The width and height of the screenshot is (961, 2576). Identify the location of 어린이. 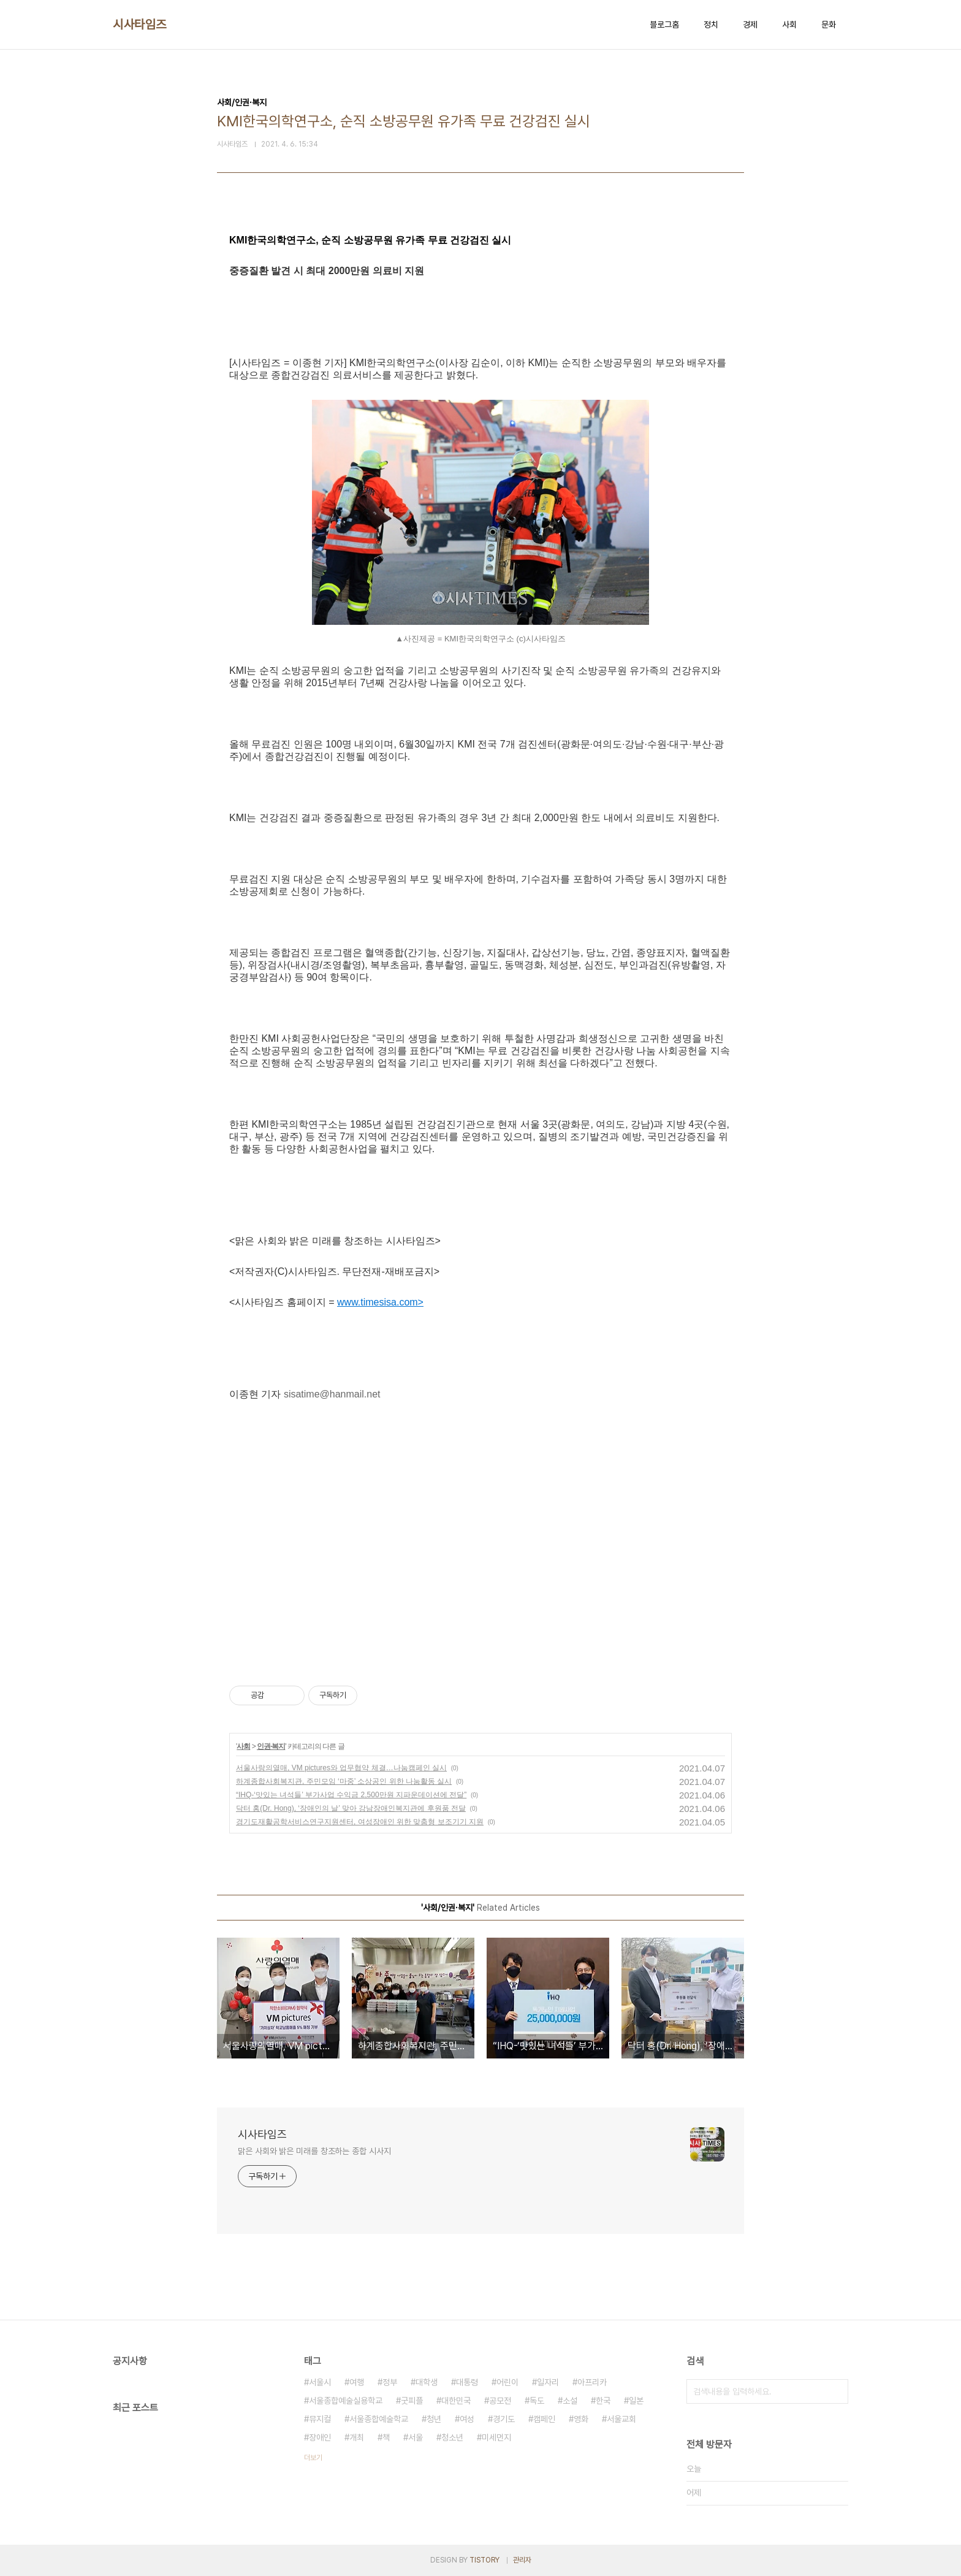
(507, 2382).